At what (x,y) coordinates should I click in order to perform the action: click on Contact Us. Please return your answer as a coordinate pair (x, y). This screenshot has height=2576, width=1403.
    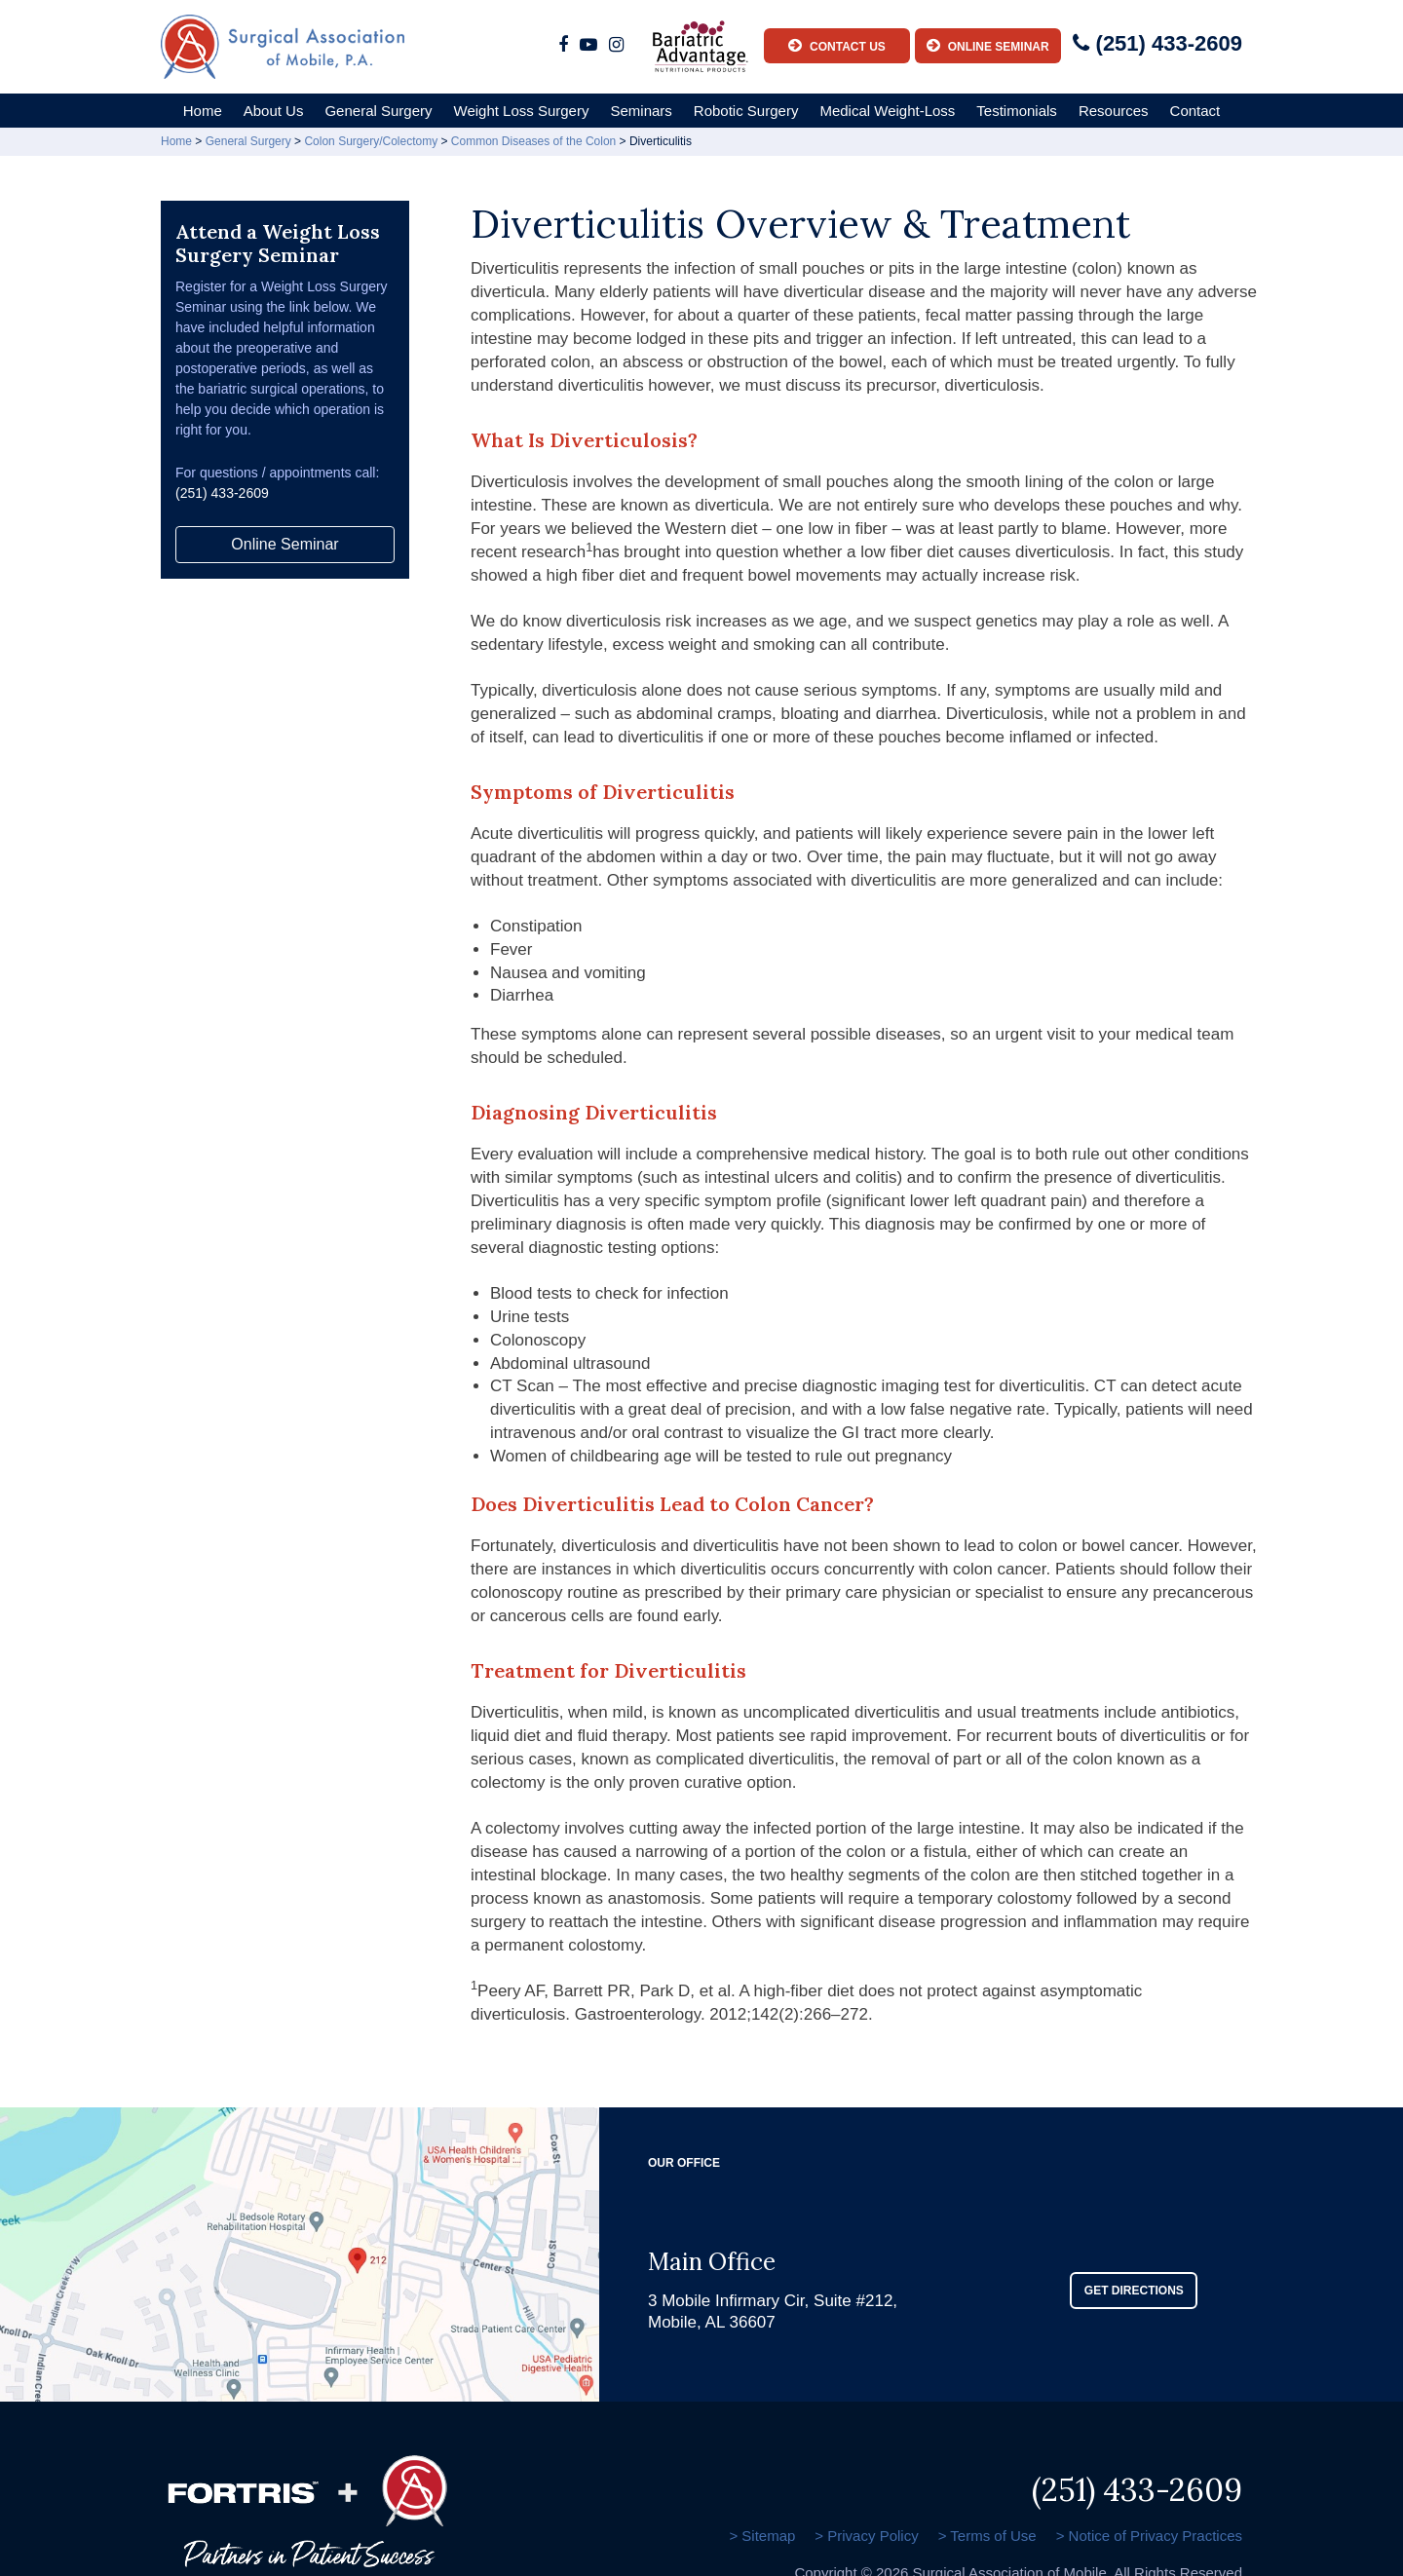
    Looking at the image, I should click on (837, 45).